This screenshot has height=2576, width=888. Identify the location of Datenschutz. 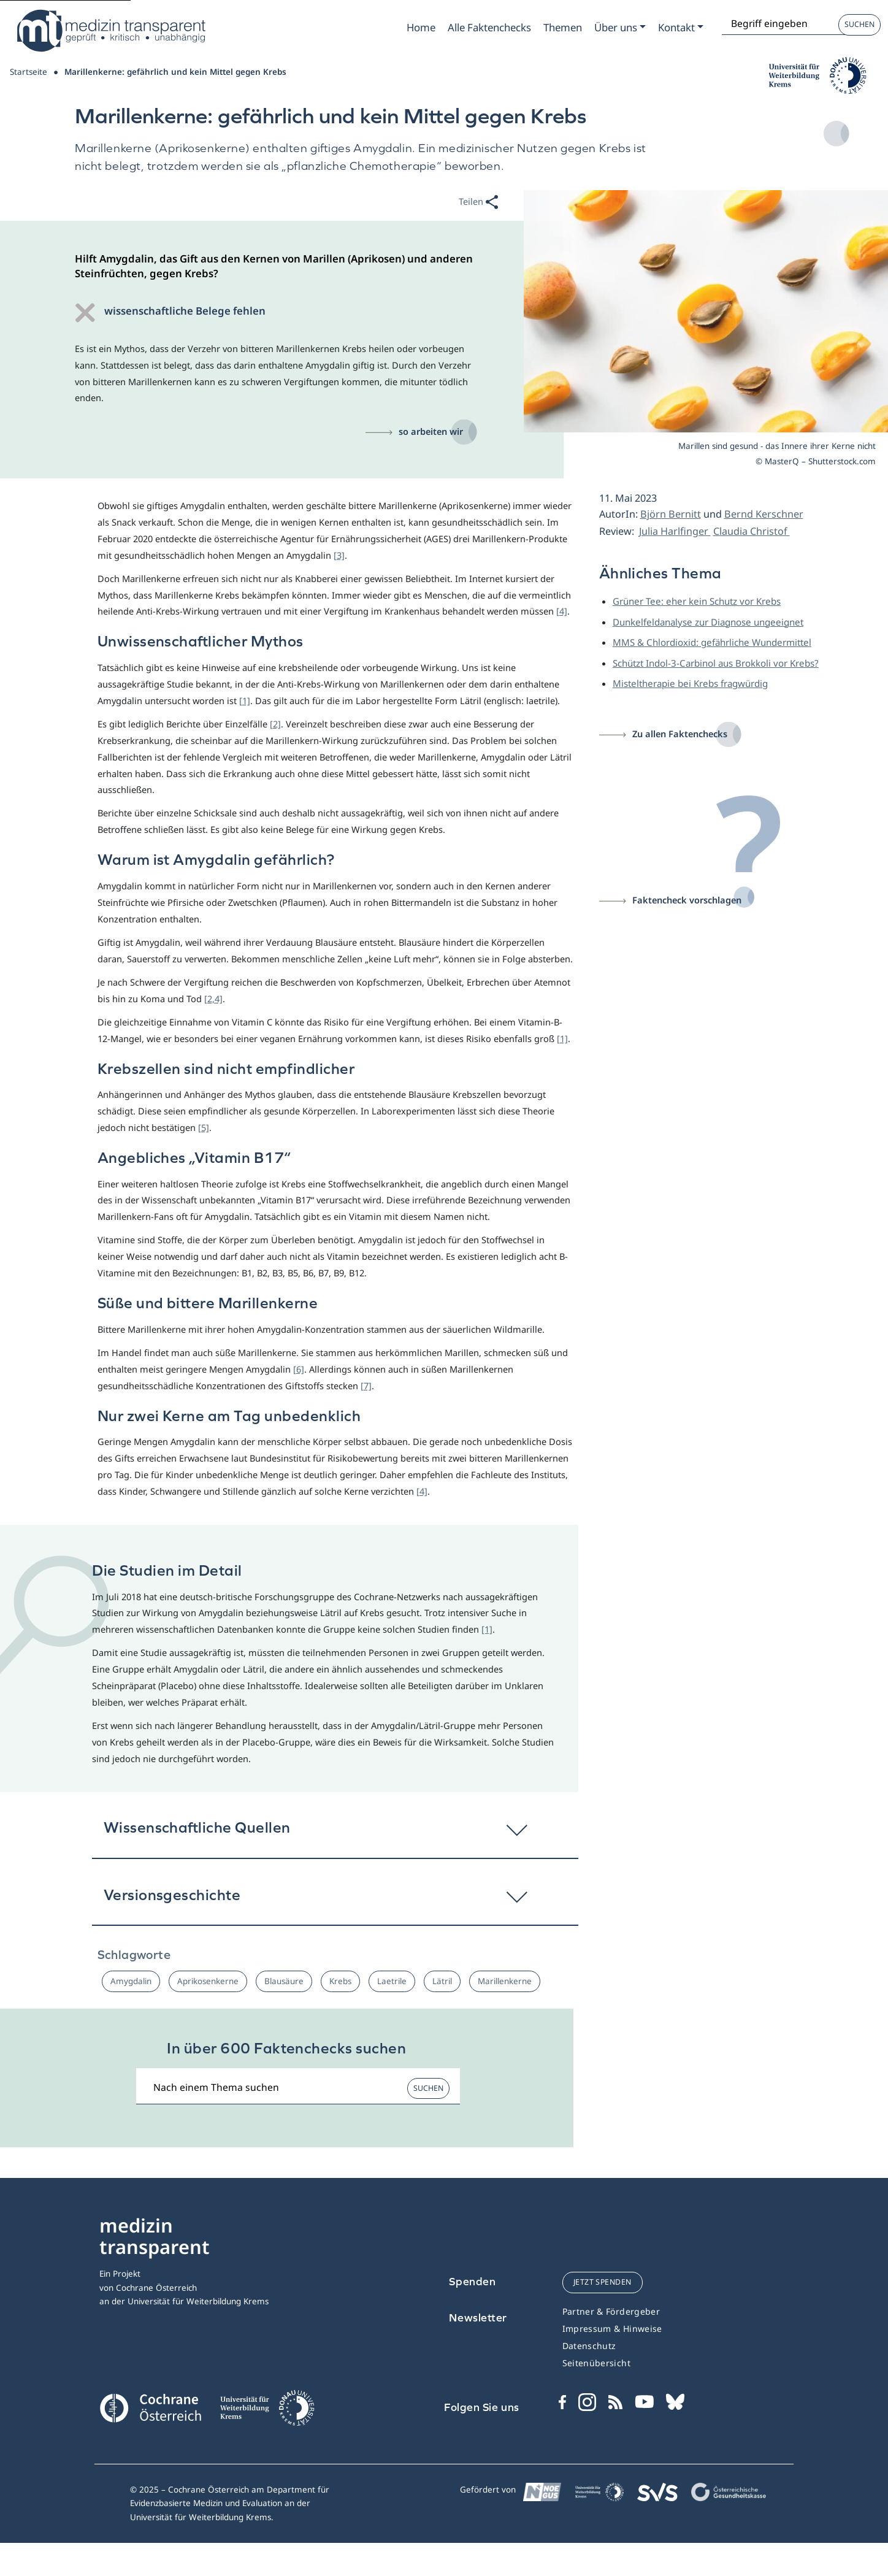
(589, 2346).